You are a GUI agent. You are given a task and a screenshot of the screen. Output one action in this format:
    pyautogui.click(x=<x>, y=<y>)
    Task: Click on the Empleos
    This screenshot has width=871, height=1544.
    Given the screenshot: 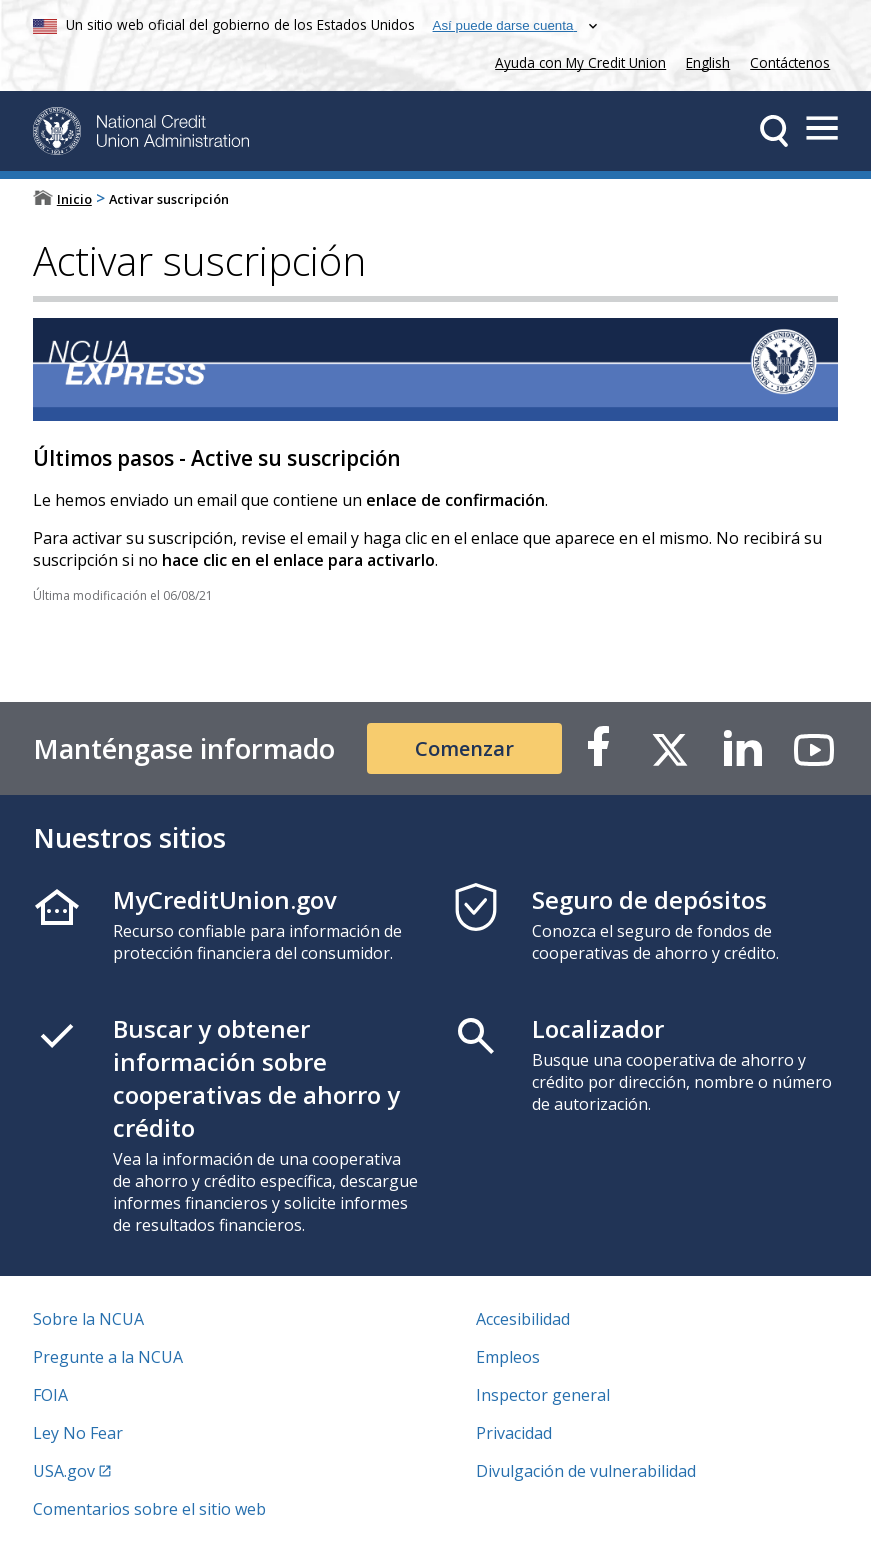 What is the action you would take?
    pyautogui.click(x=508, y=1357)
    